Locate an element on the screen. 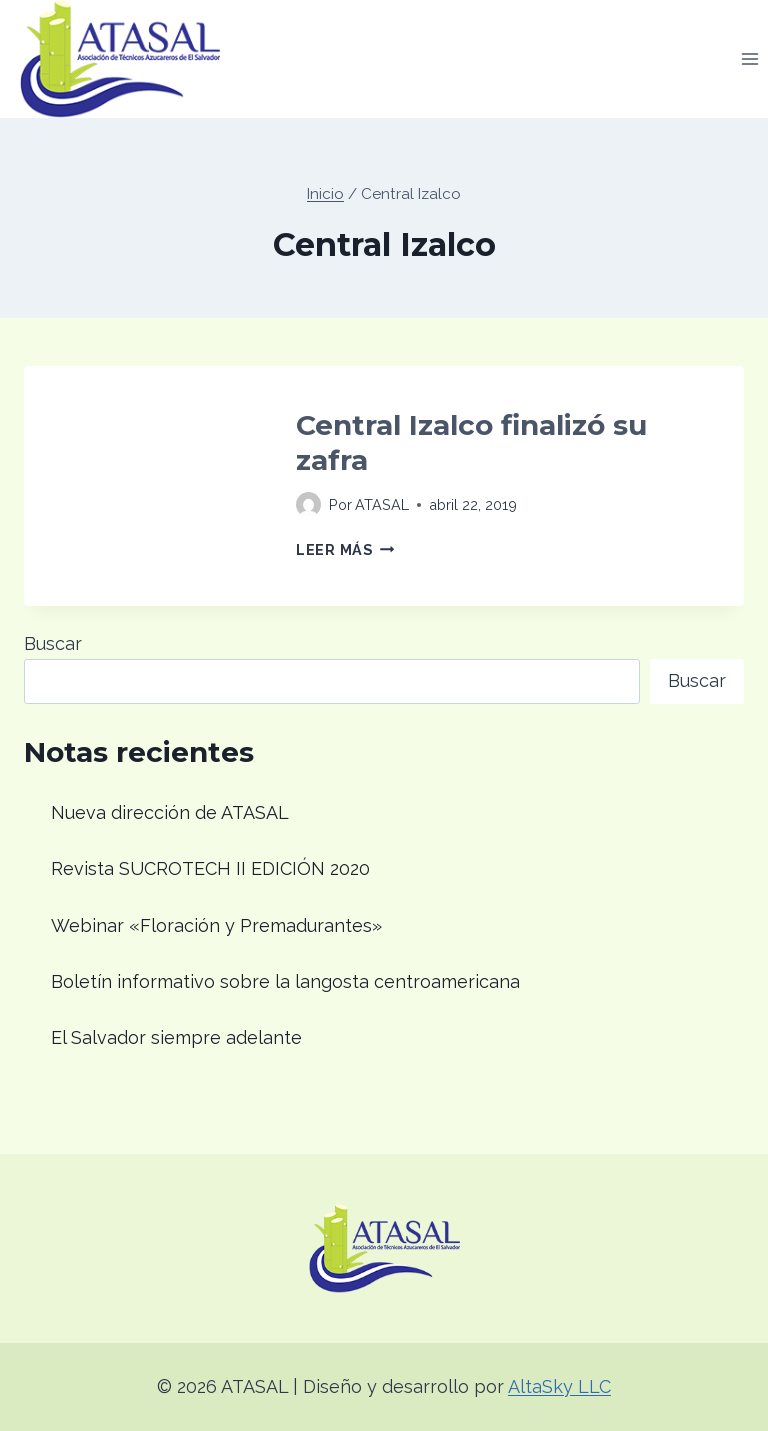 The height and width of the screenshot is (1431, 768). El Salvador siempre adelante is located at coordinates (176, 1037).